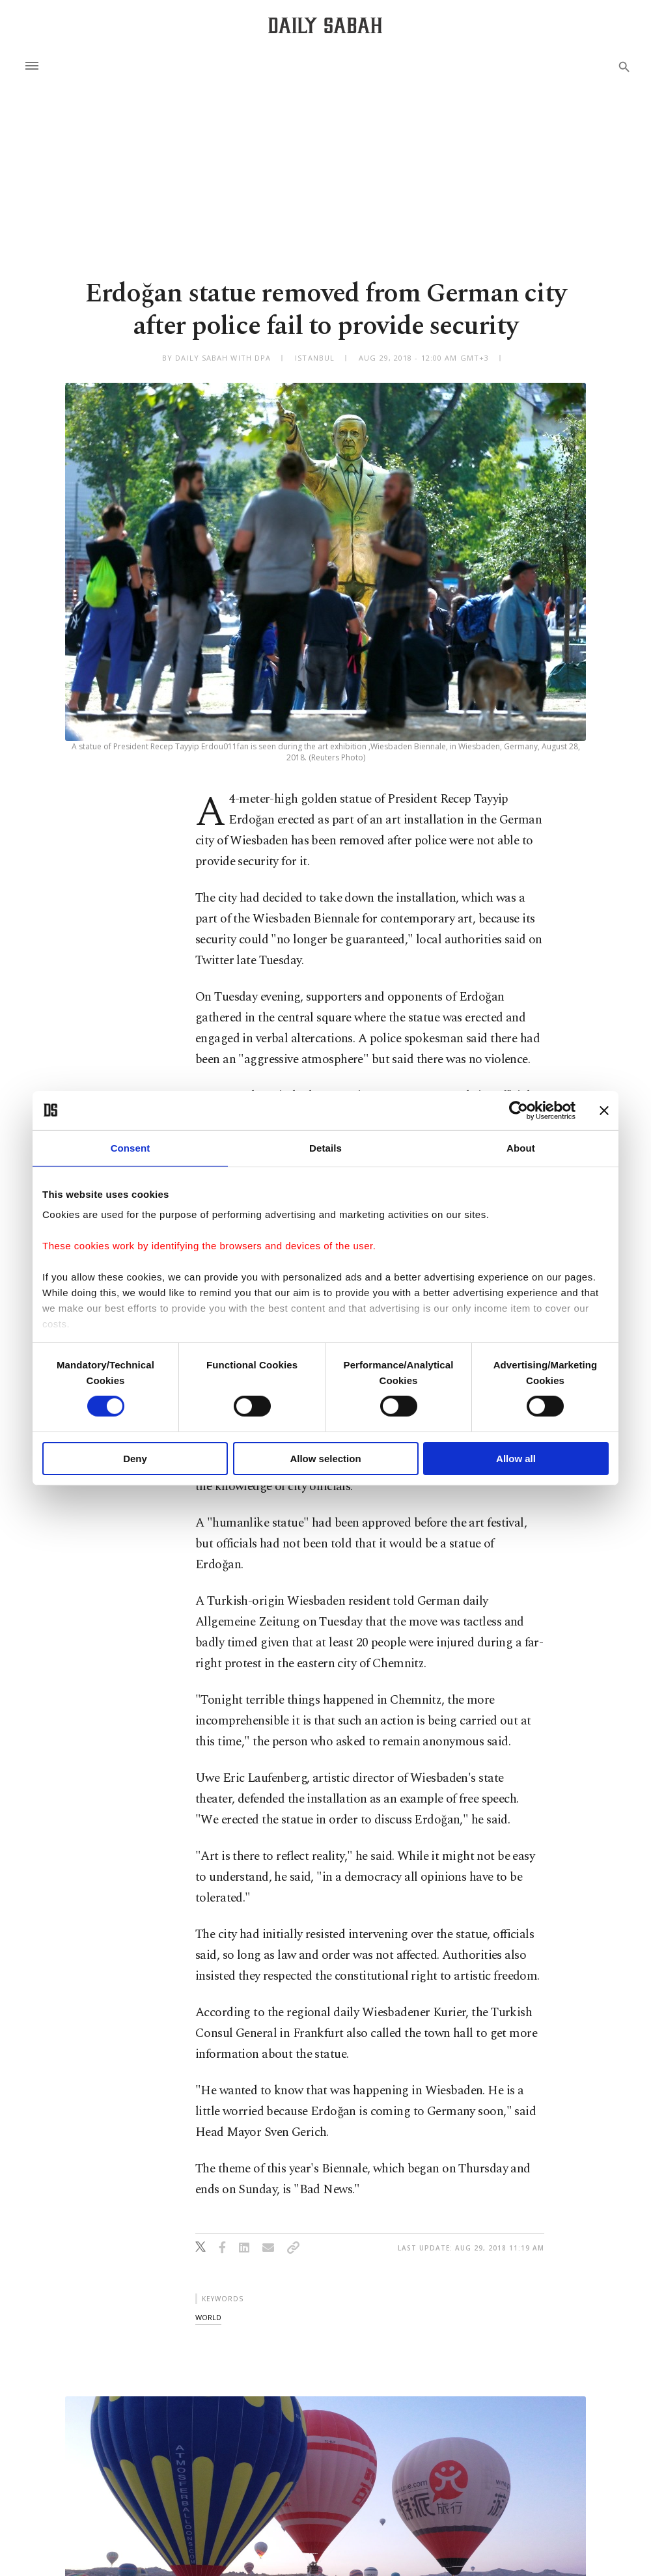  What do you see at coordinates (135, 1458) in the screenshot?
I see `Deny` at bounding box center [135, 1458].